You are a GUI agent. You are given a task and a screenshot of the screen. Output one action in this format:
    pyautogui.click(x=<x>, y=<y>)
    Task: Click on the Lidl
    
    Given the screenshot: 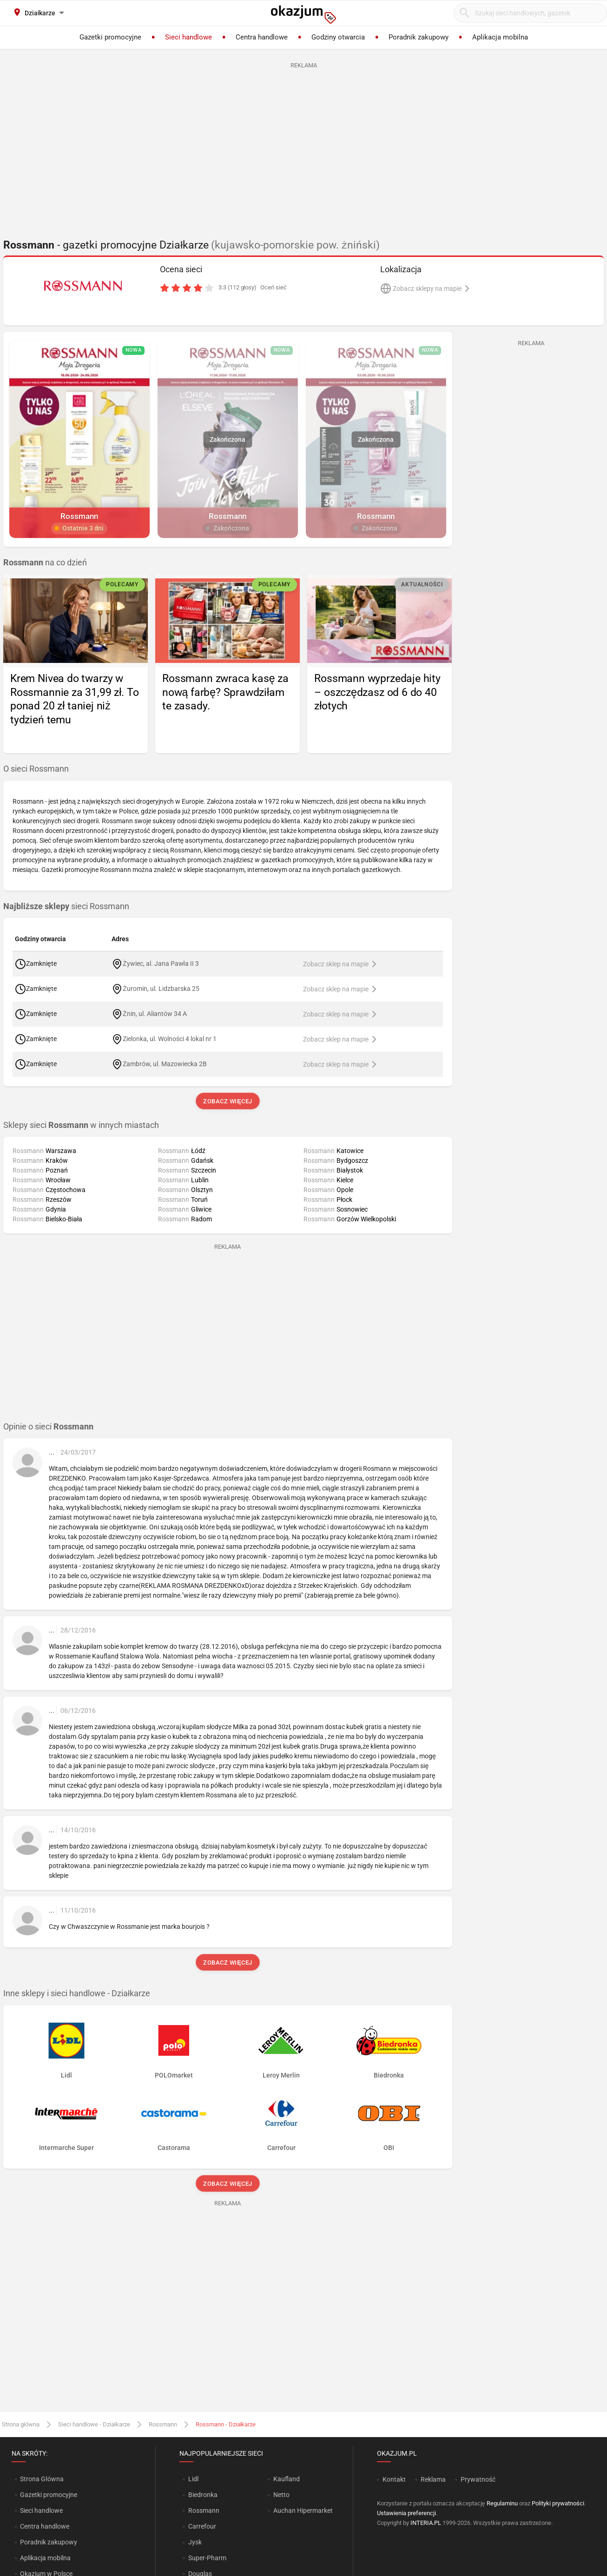 What is the action you would take?
    pyautogui.click(x=193, y=2479)
    